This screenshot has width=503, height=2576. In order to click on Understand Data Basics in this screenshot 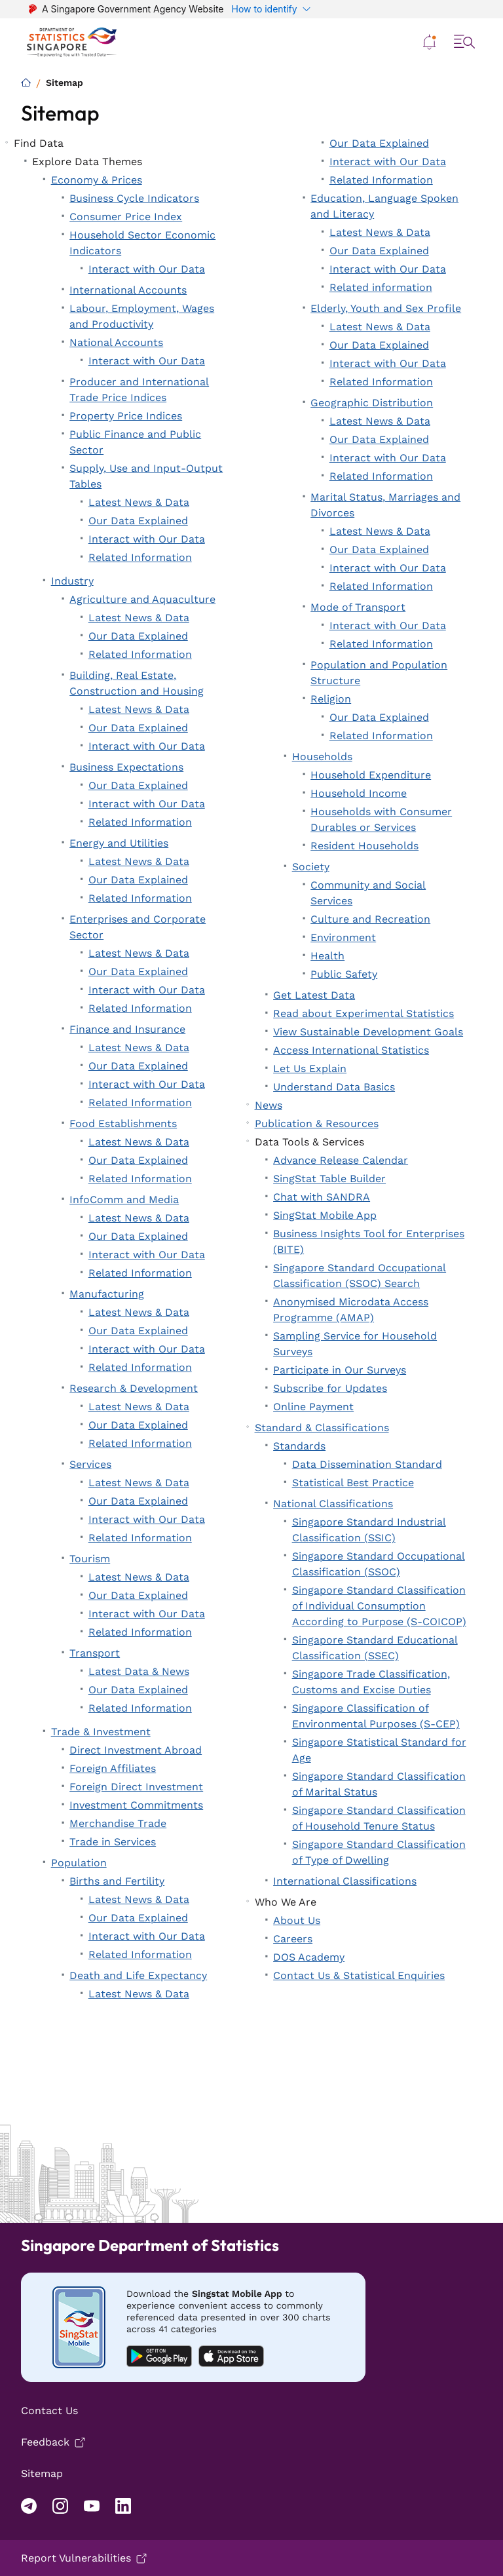, I will do `click(334, 1087)`.